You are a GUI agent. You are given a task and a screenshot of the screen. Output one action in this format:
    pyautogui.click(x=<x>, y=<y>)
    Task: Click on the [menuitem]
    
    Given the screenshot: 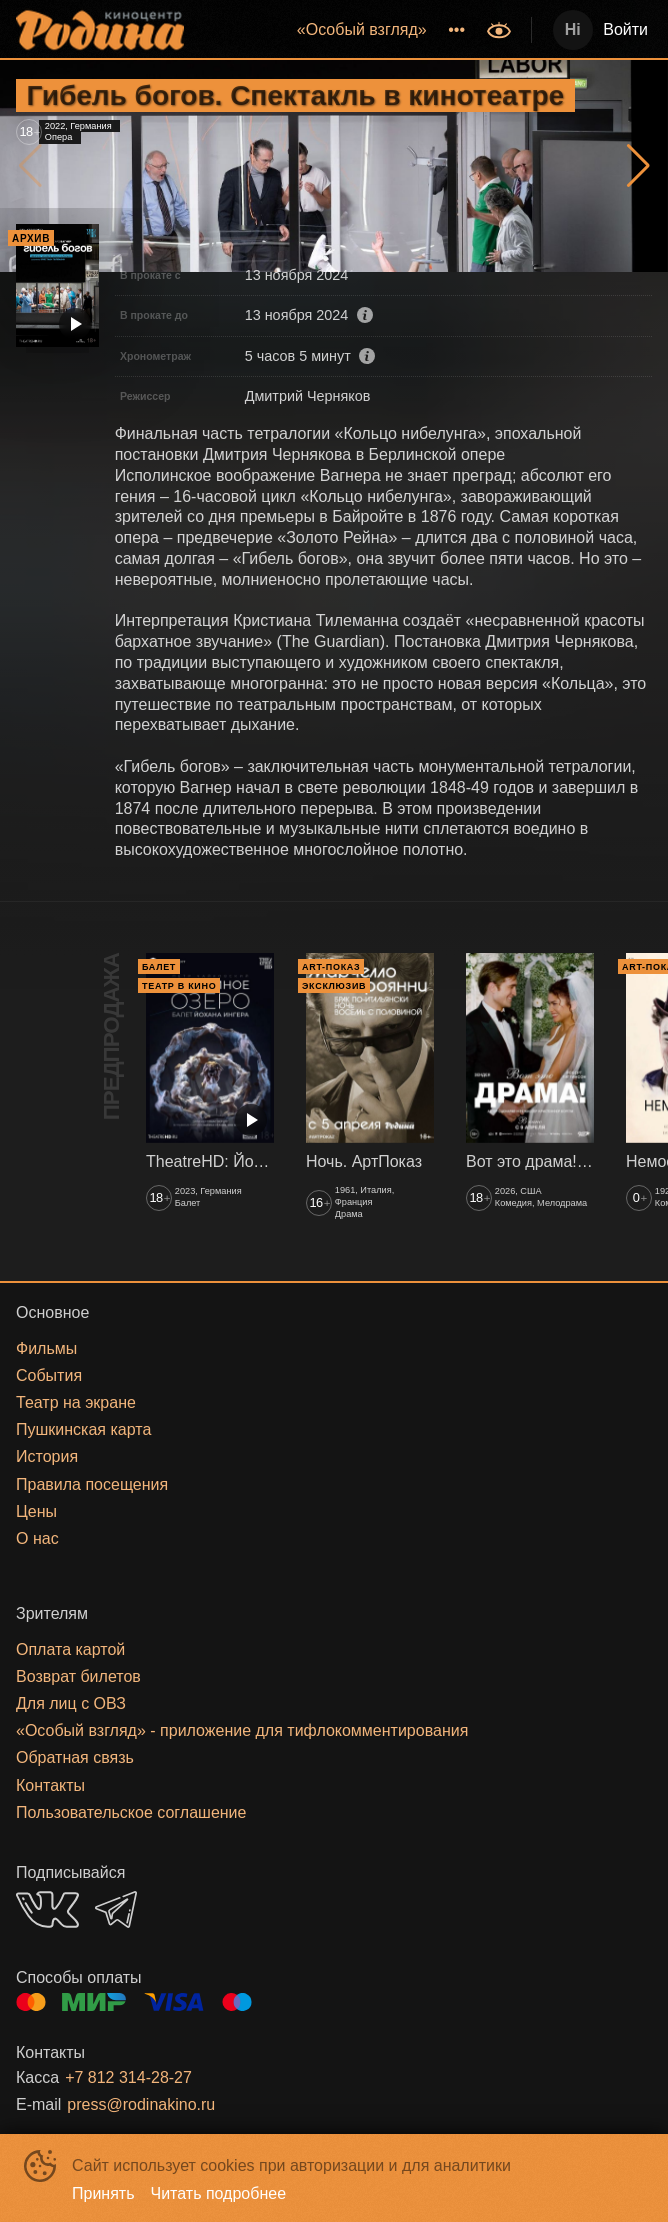 What is the action you would take?
    pyautogui.click(x=362, y=30)
    